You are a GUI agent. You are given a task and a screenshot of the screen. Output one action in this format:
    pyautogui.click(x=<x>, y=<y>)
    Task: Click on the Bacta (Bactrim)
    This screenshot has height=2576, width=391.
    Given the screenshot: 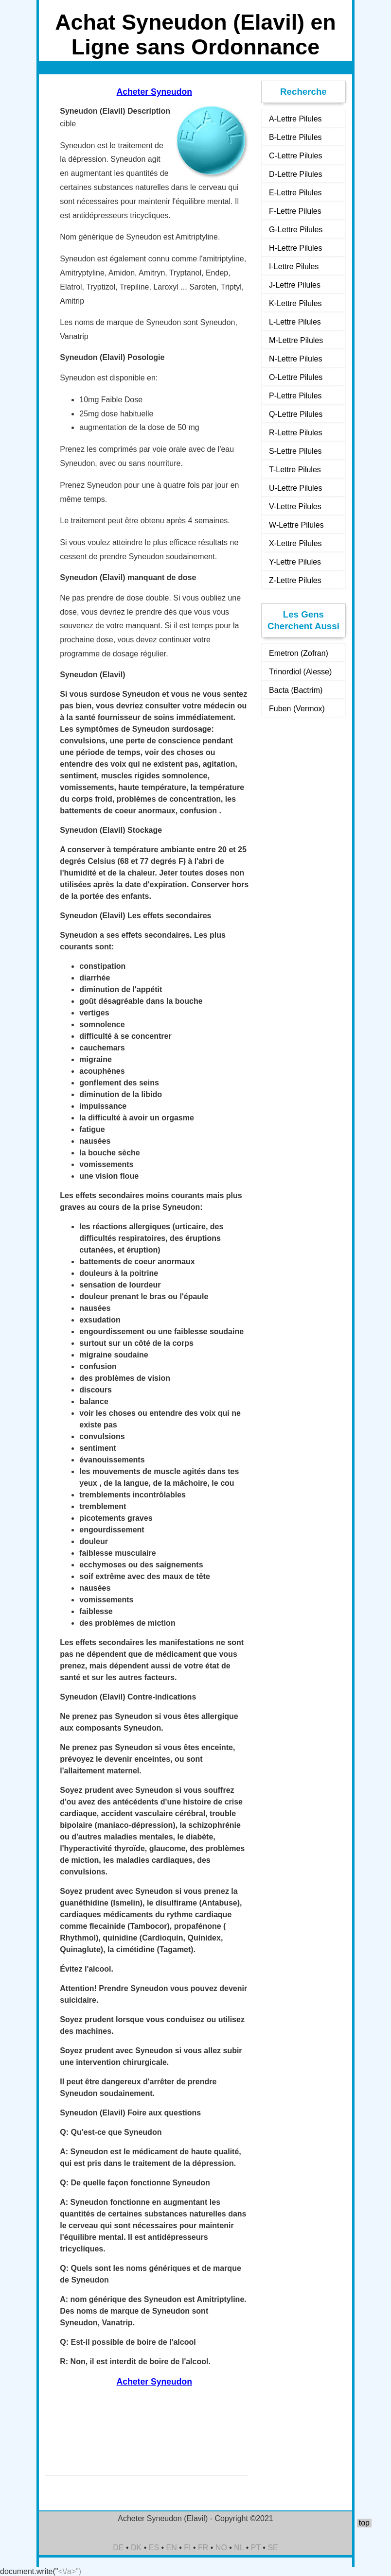 What is the action you would take?
    pyautogui.click(x=295, y=690)
    